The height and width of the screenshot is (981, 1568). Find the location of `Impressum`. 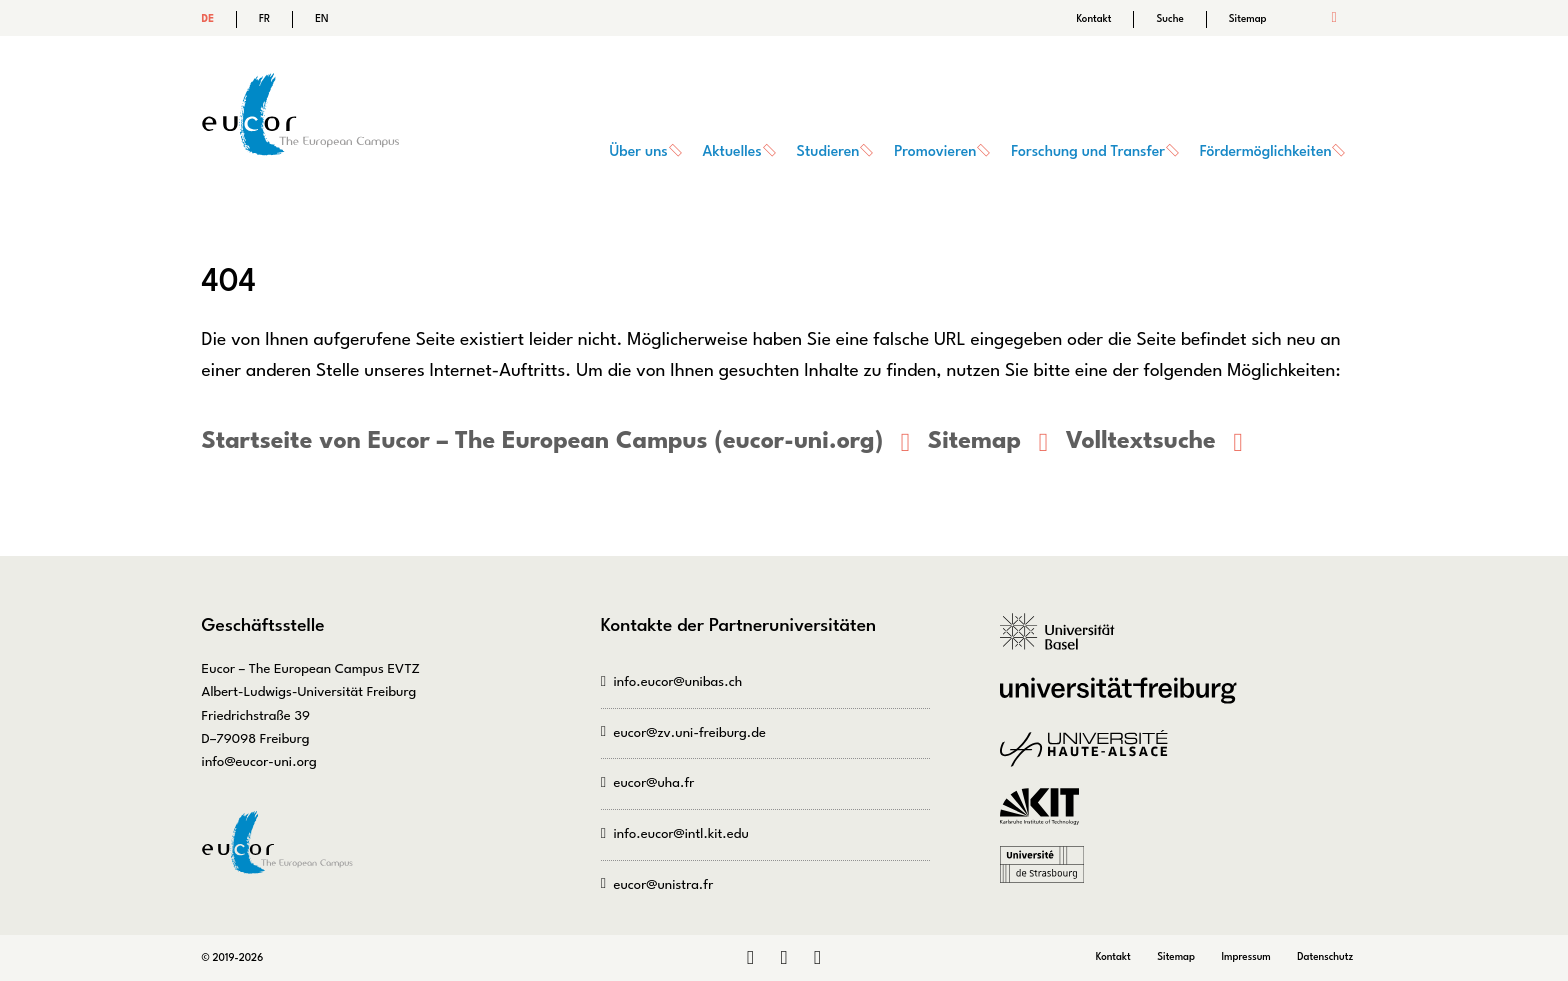

Impressum is located at coordinates (1245, 957).